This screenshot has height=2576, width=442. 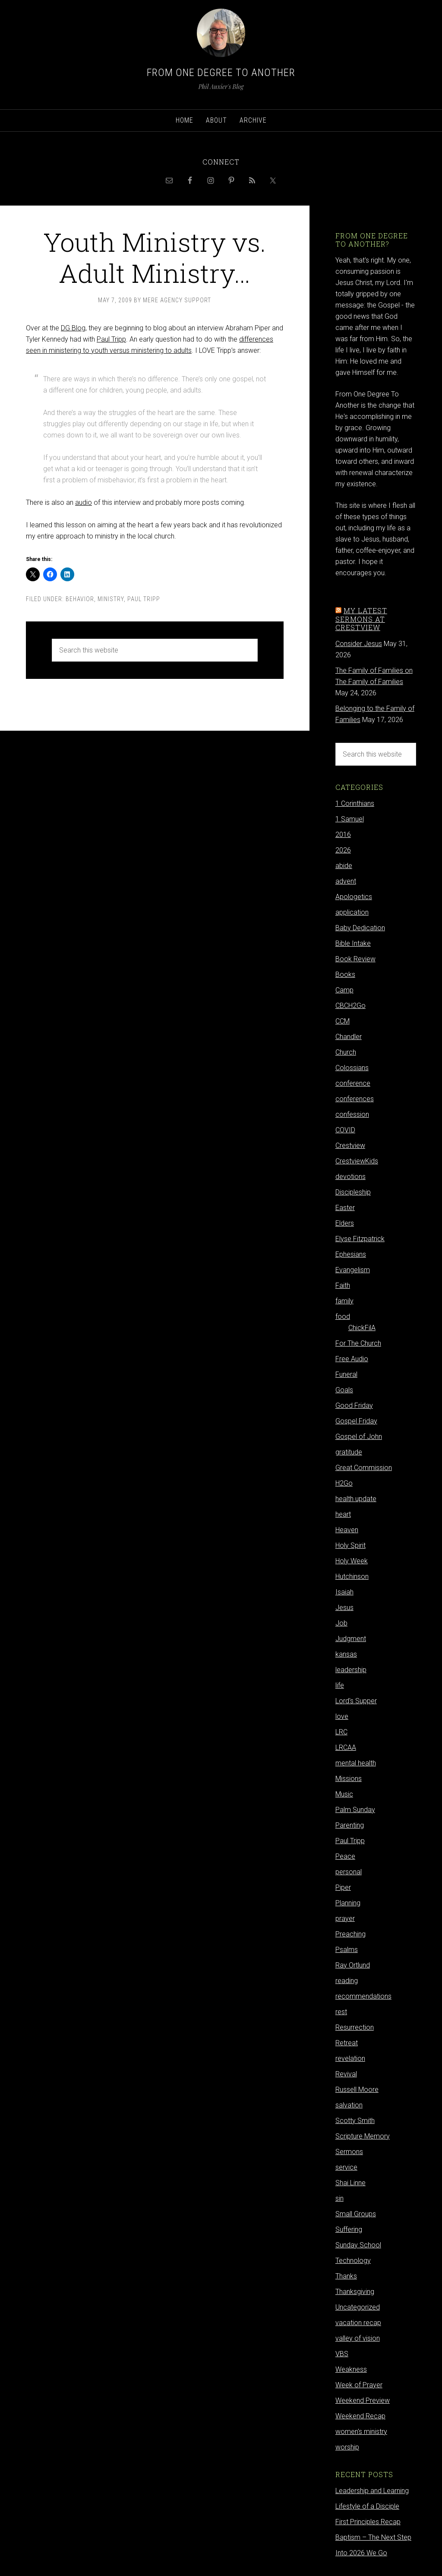 What do you see at coordinates (353, 897) in the screenshot?
I see `Apologetics` at bounding box center [353, 897].